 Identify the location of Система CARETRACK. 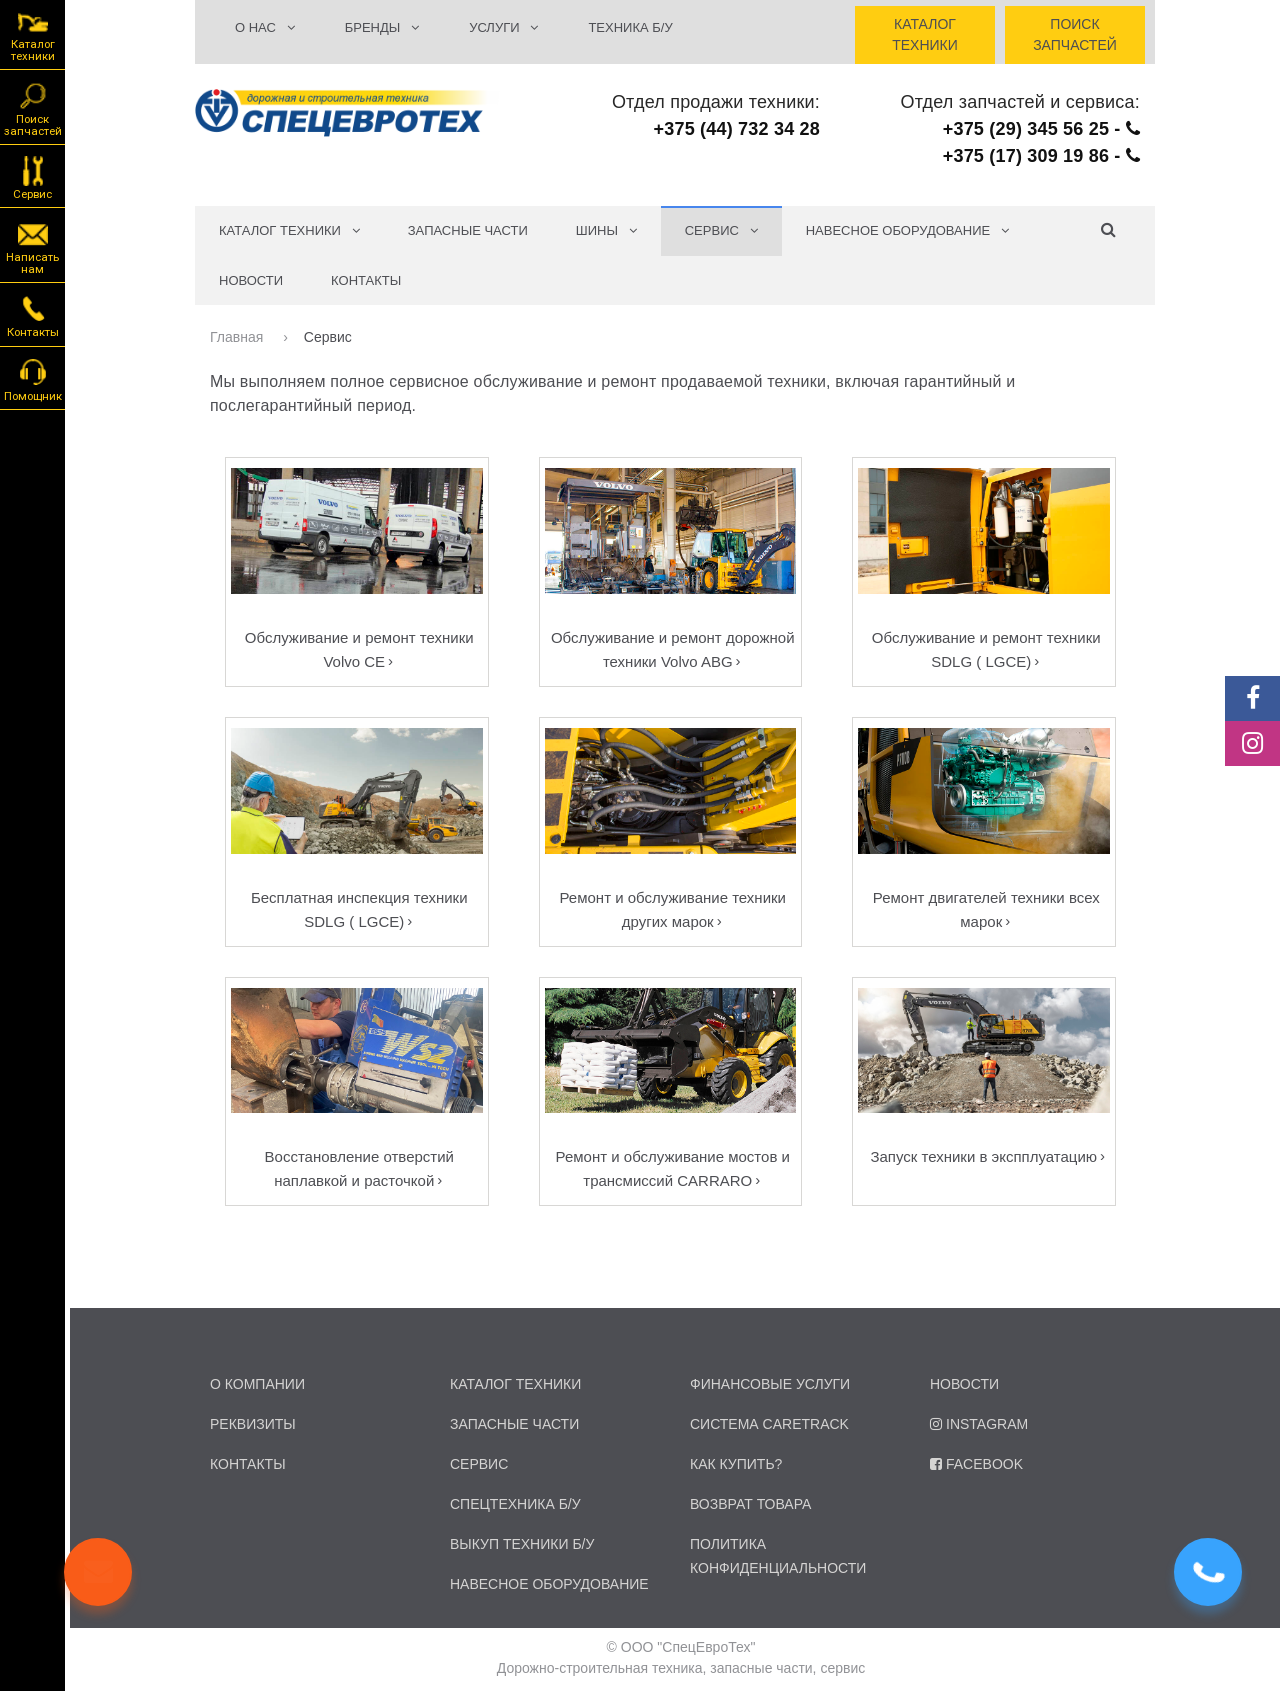
(769, 1424).